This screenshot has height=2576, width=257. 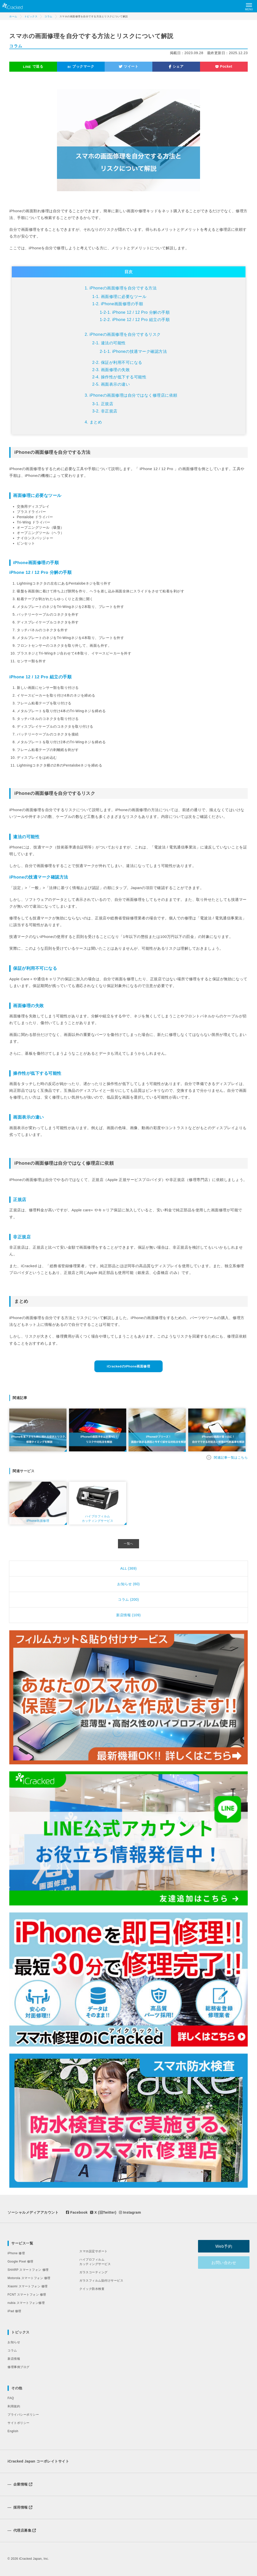 I want to click on 新店情報 (109), so click(x=128, y=1615).